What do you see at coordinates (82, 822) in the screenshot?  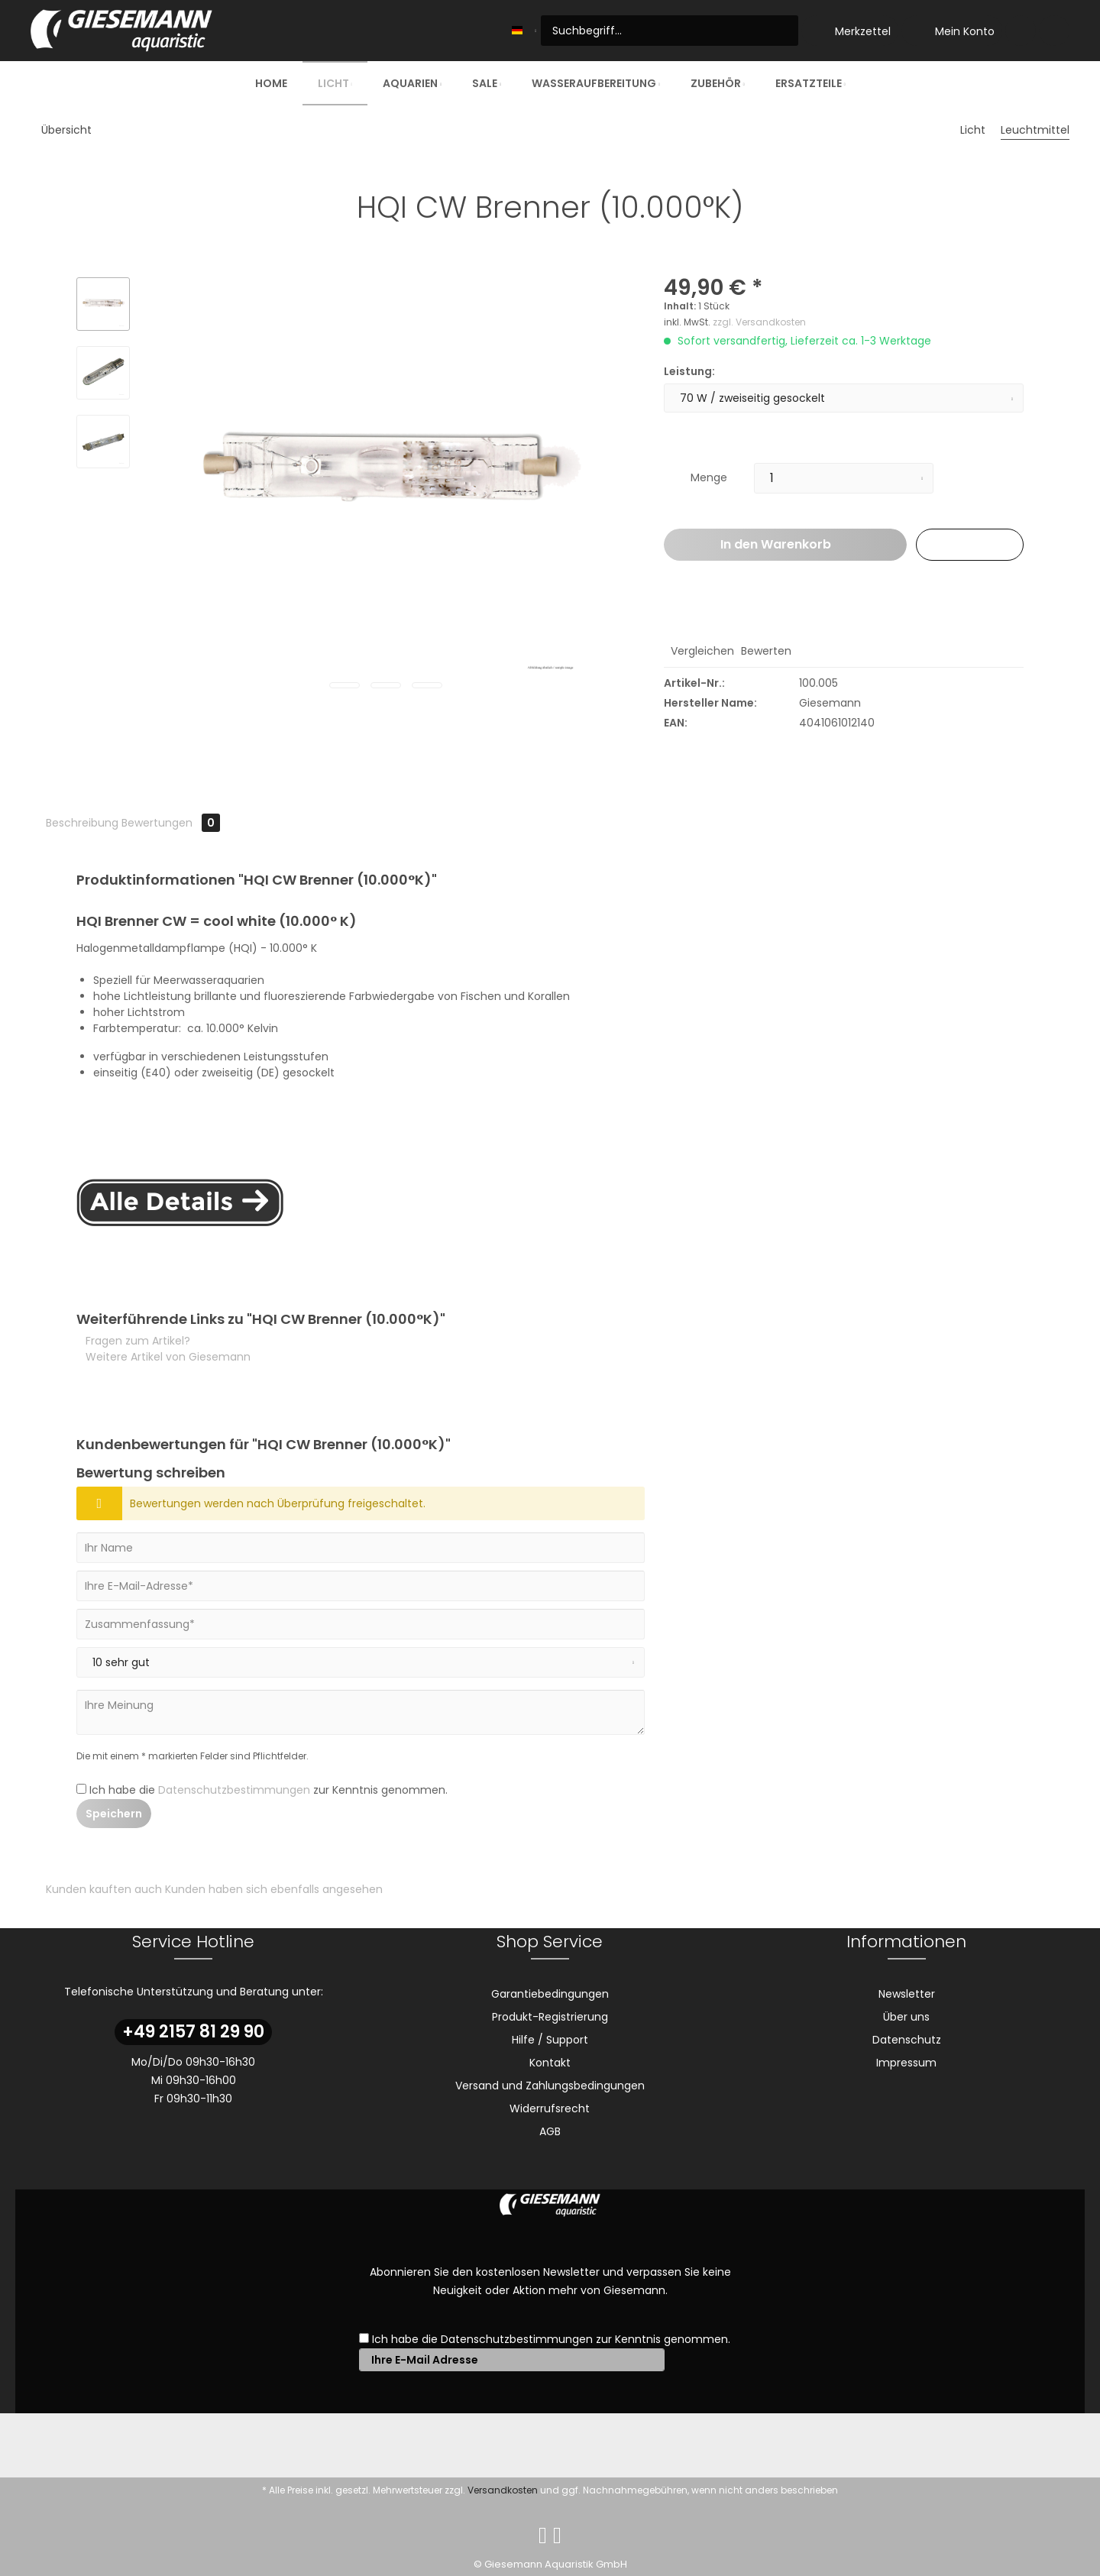 I see `Beschreibung` at bounding box center [82, 822].